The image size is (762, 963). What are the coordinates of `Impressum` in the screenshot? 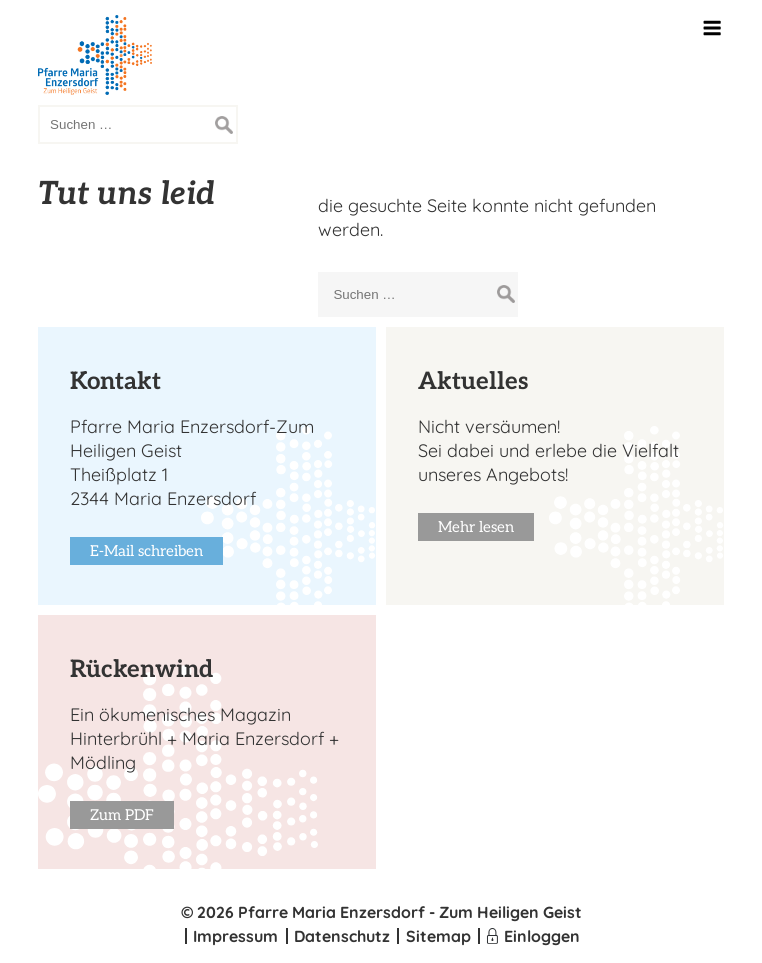 It's located at (235, 936).